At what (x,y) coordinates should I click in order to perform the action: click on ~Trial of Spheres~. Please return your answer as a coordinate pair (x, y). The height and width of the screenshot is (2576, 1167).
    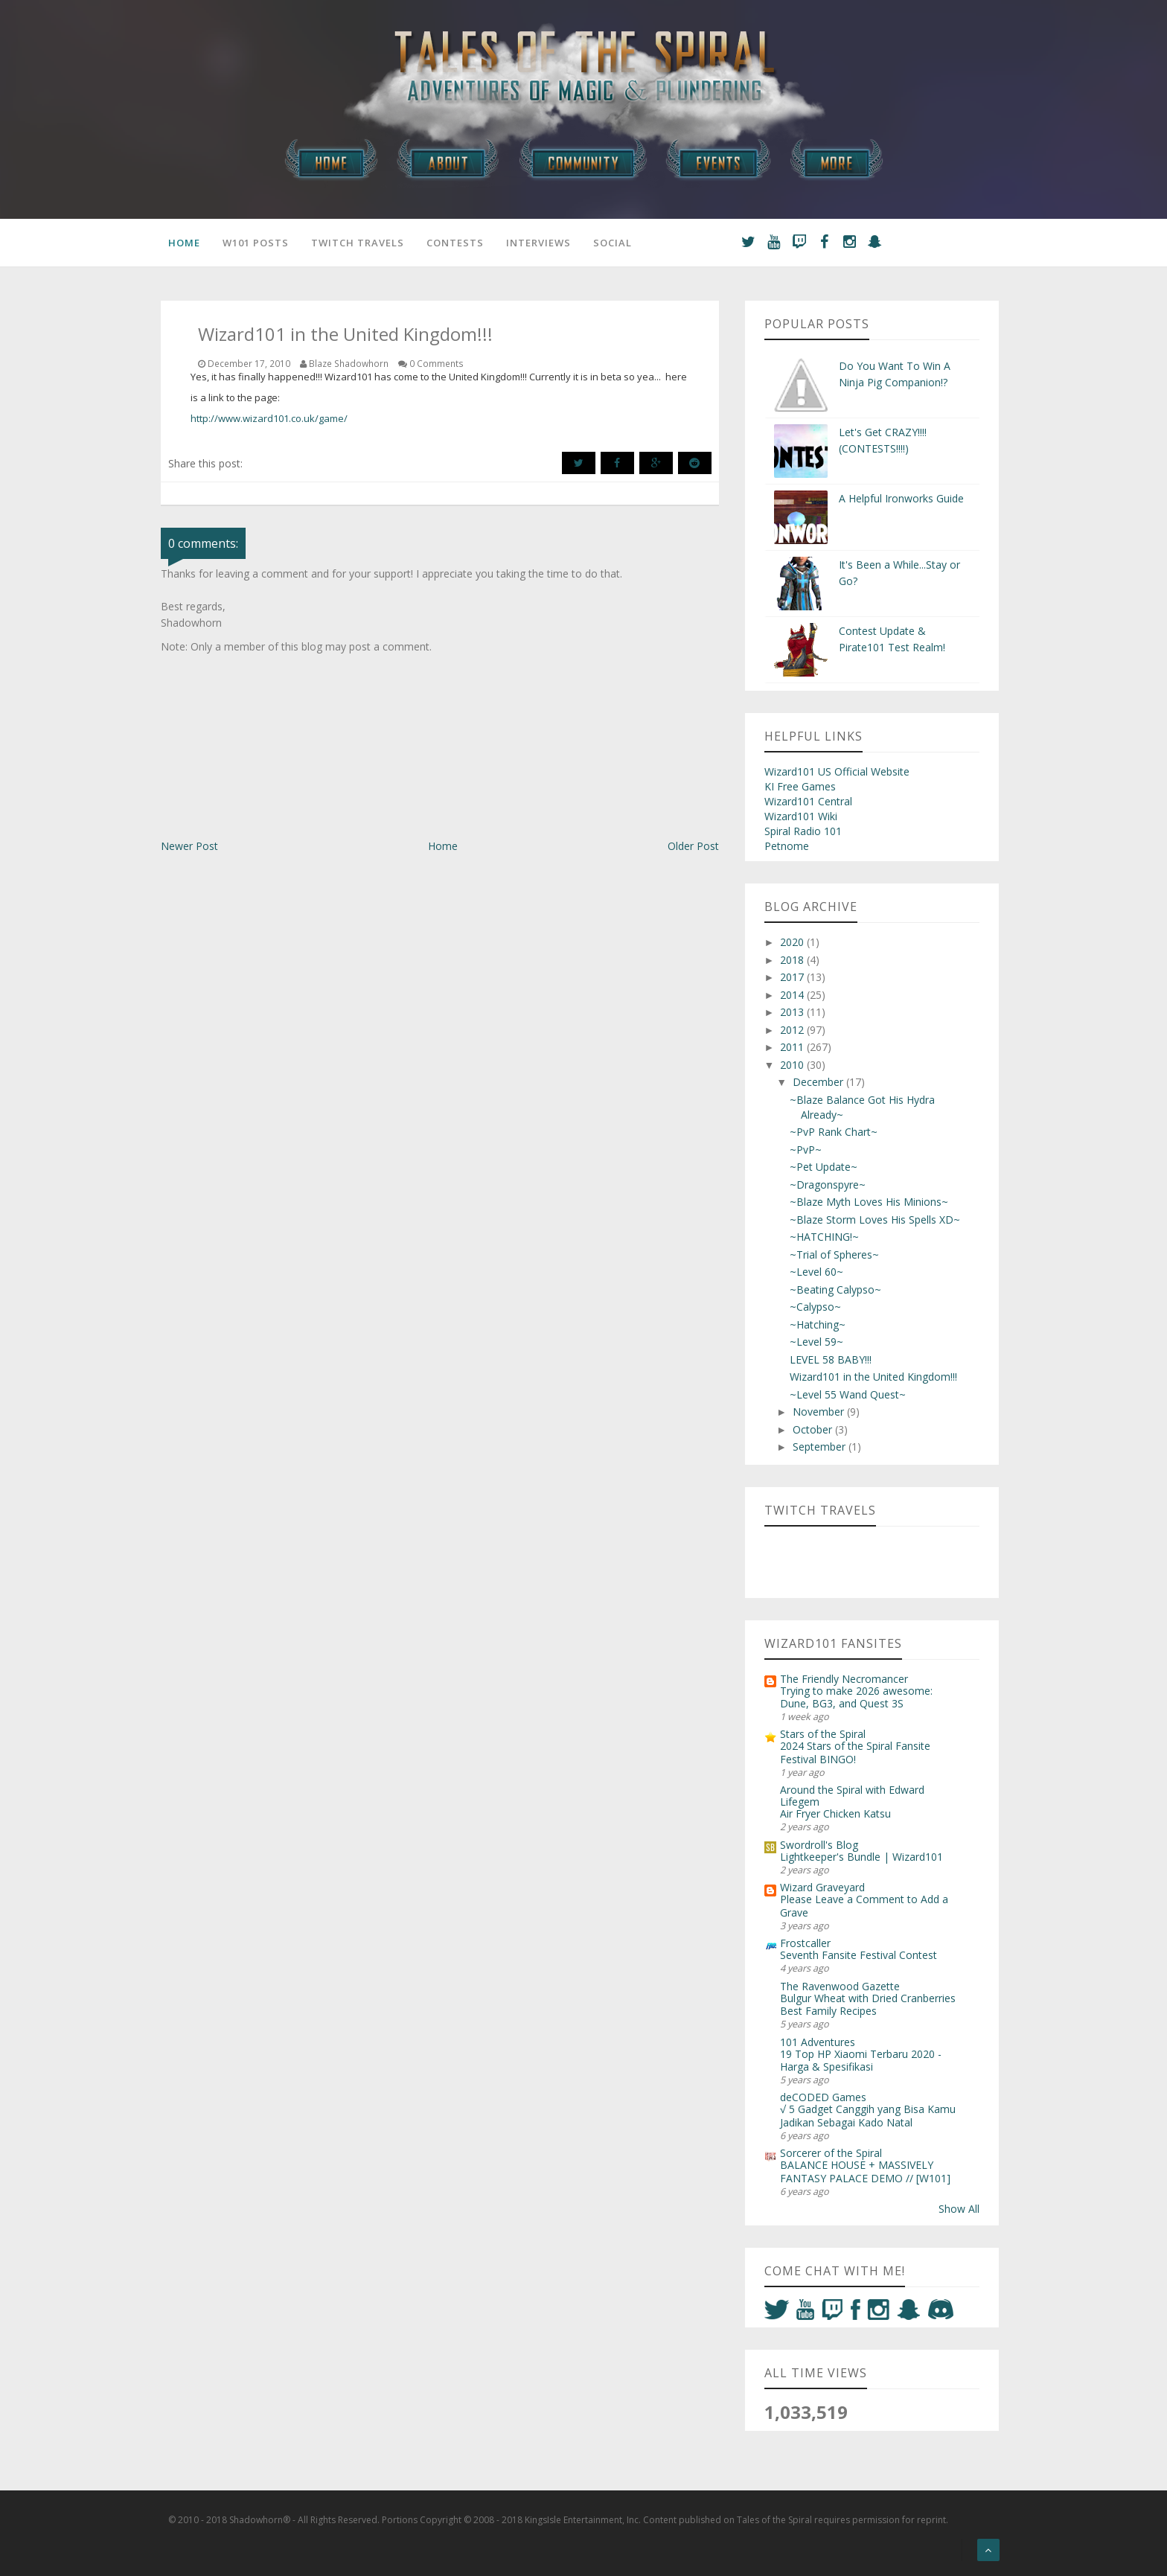
    Looking at the image, I should click on (834, 1254).